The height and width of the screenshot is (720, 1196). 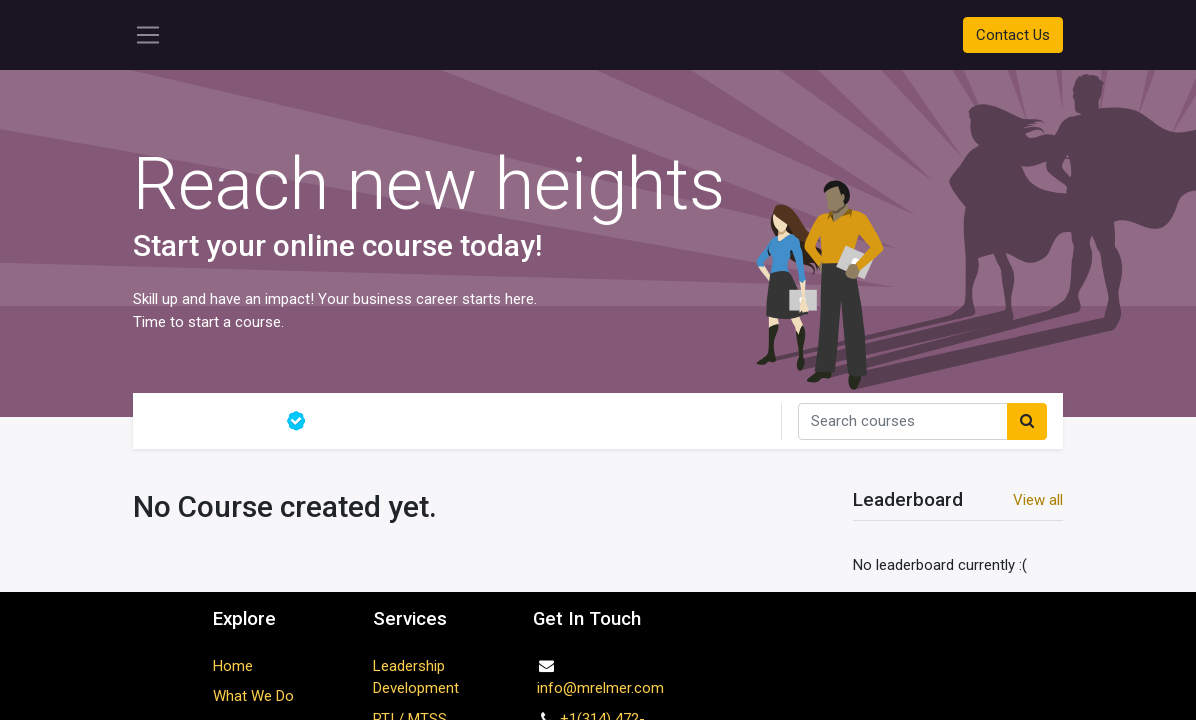 I want to click on What We Do, so click(x=253, y=696).